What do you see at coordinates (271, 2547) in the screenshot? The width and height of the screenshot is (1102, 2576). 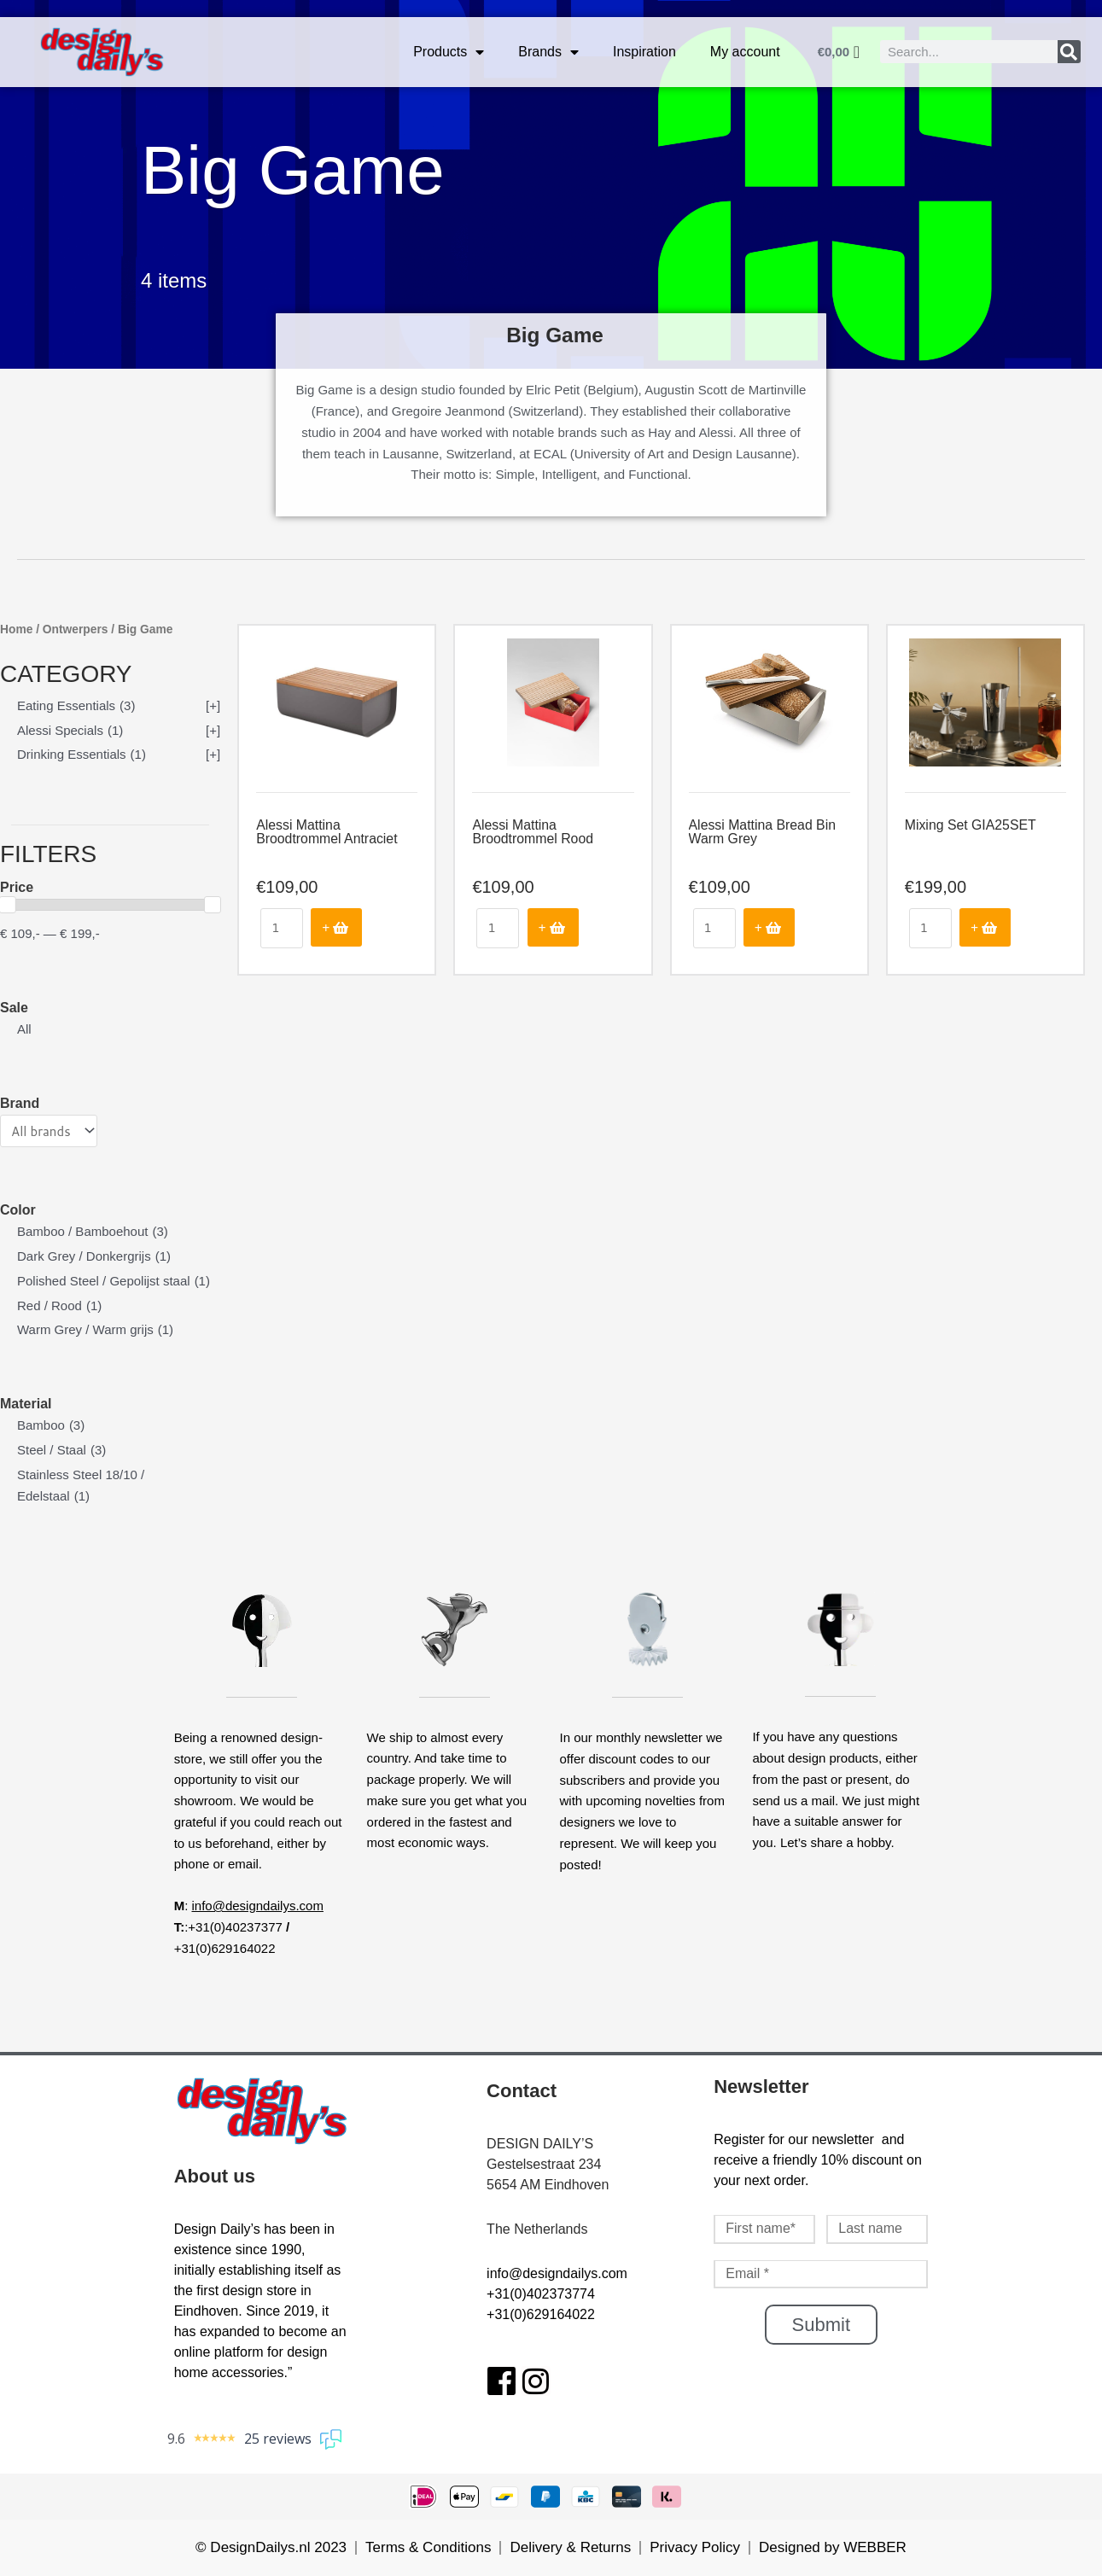 I see `© DesignDailys.nl 2023` at bounding box center [271, 2547].